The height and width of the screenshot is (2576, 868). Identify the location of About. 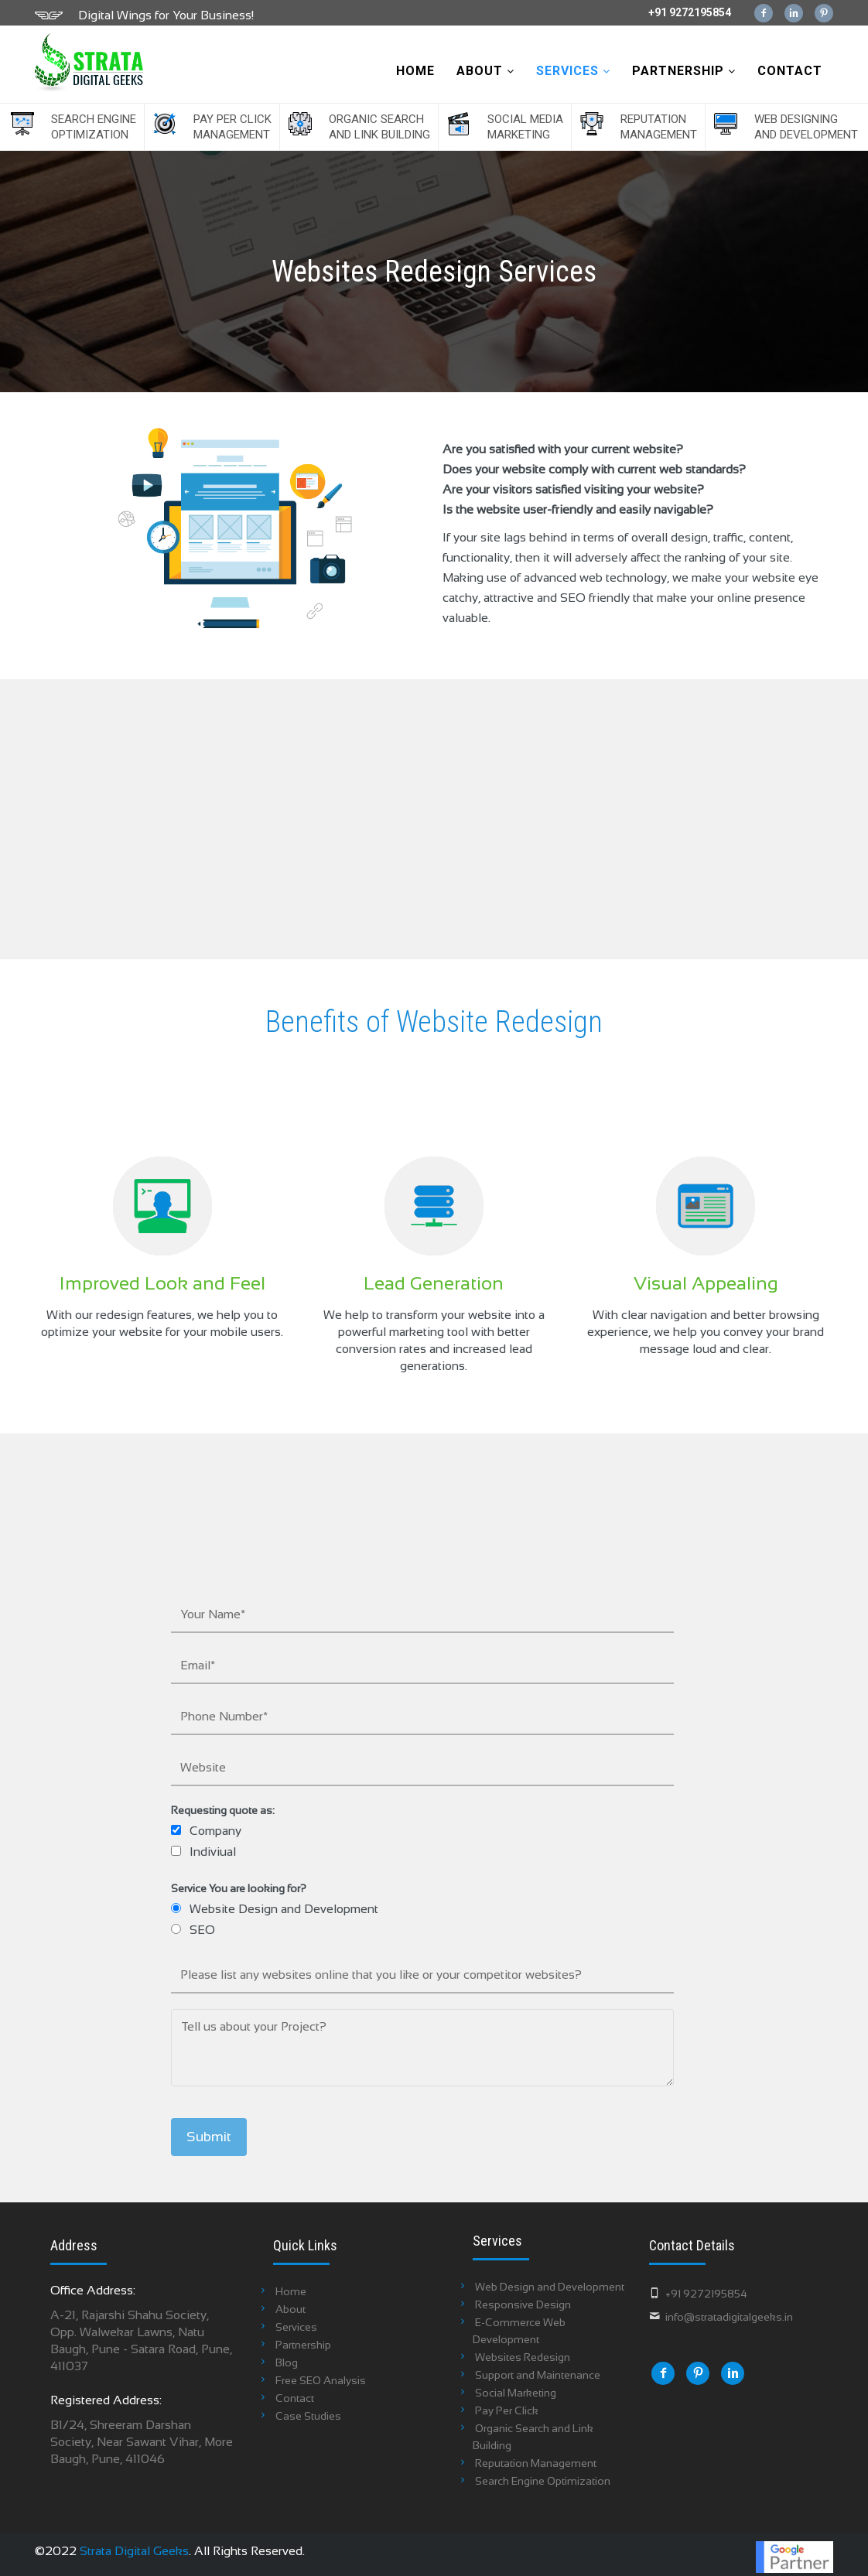
(485, 70).